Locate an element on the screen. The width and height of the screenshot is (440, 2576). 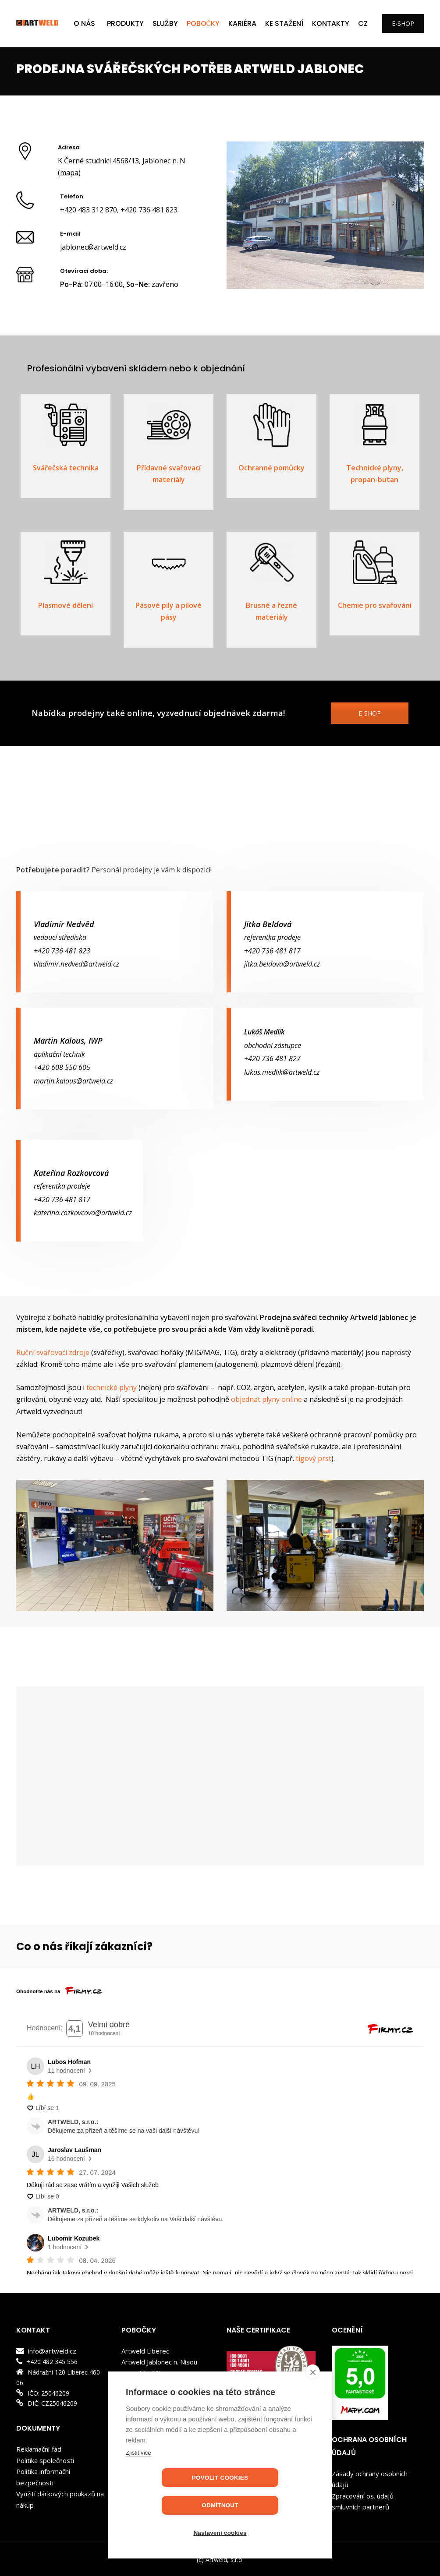
Telefon is located at coordinates (71, 196).